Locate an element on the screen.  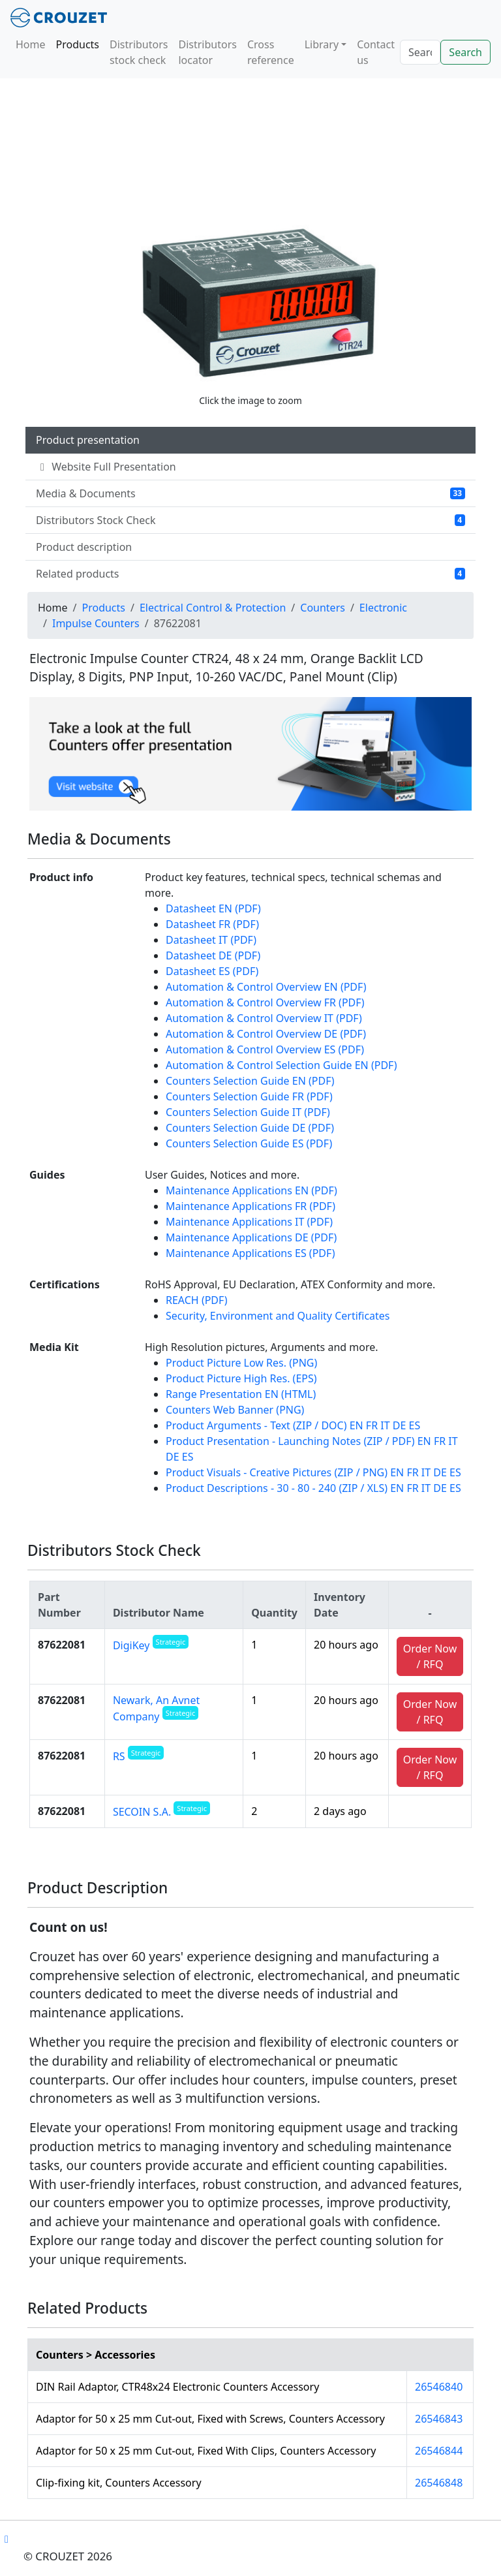
Contact us is located at coordinates (376, 52).